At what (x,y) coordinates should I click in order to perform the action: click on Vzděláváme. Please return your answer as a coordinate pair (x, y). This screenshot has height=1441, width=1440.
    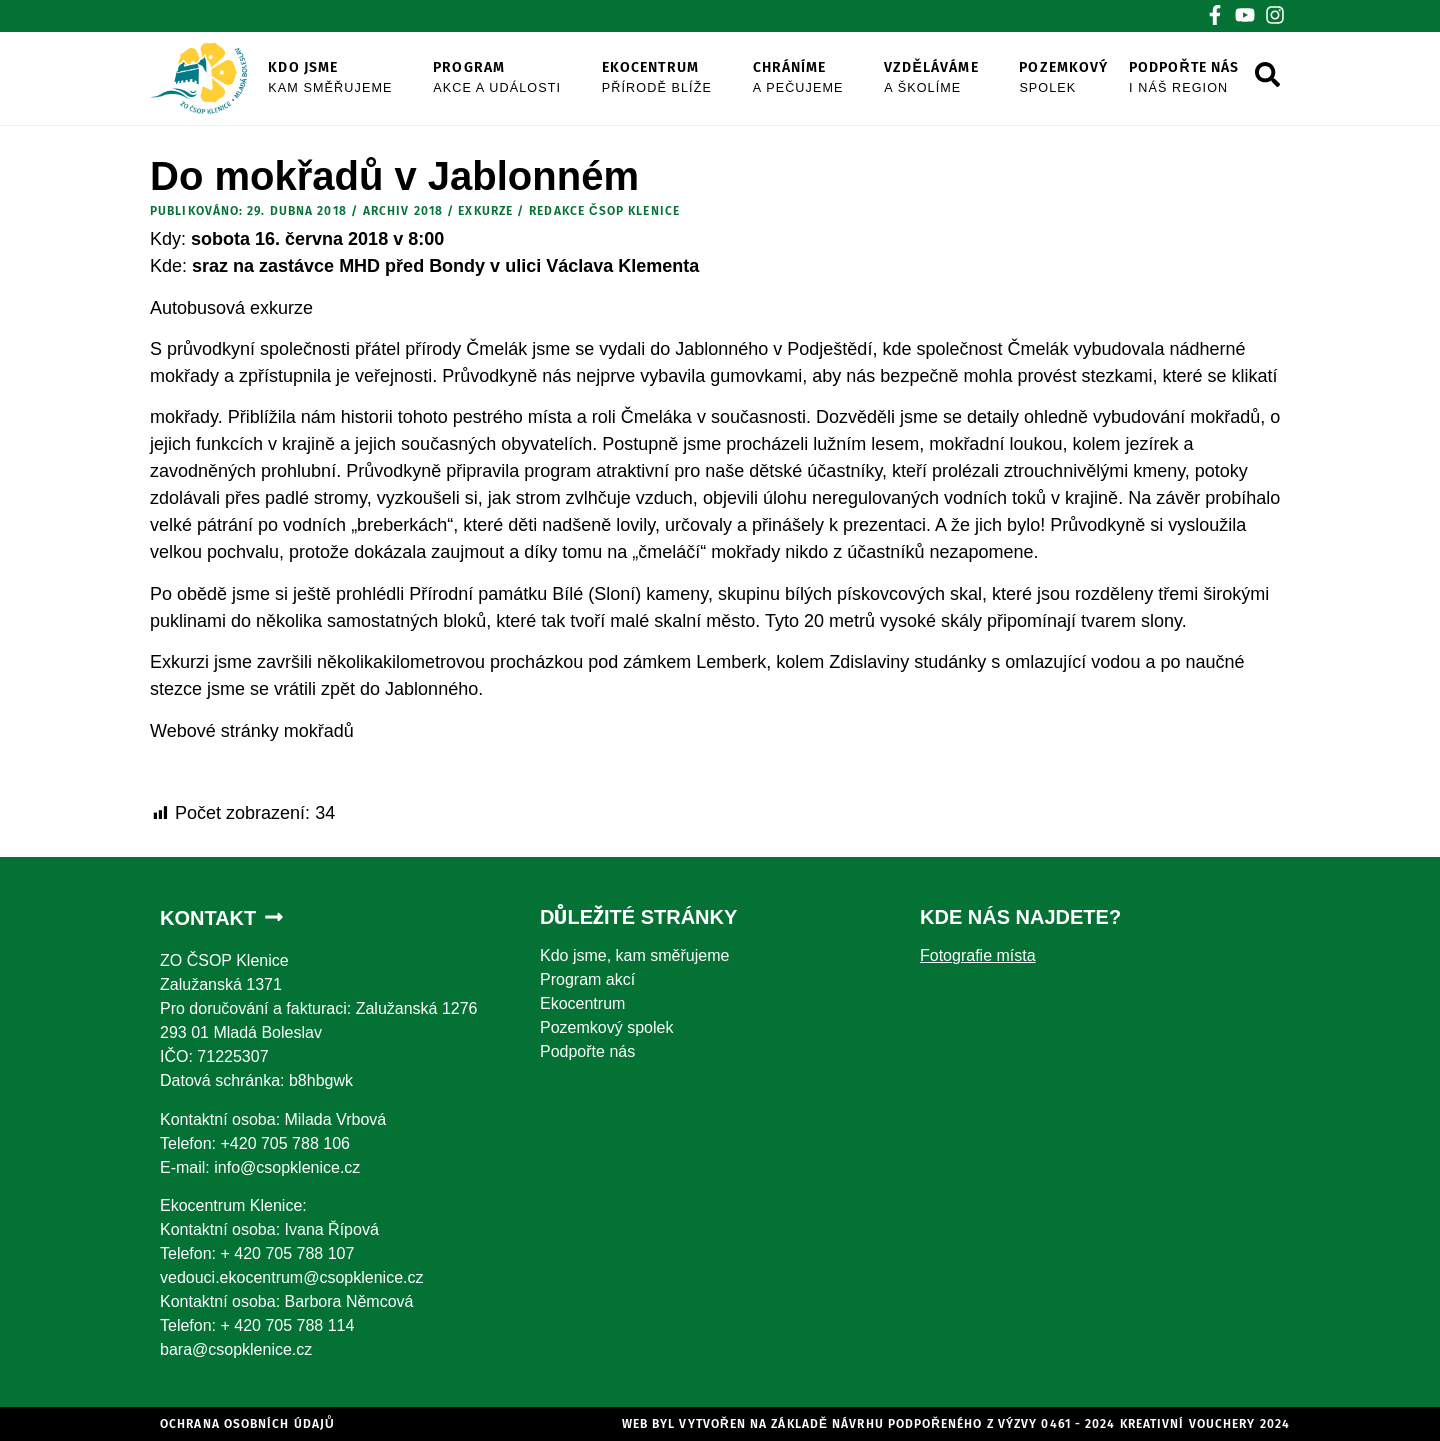
    Looking at the image, I should click on (951, 78).